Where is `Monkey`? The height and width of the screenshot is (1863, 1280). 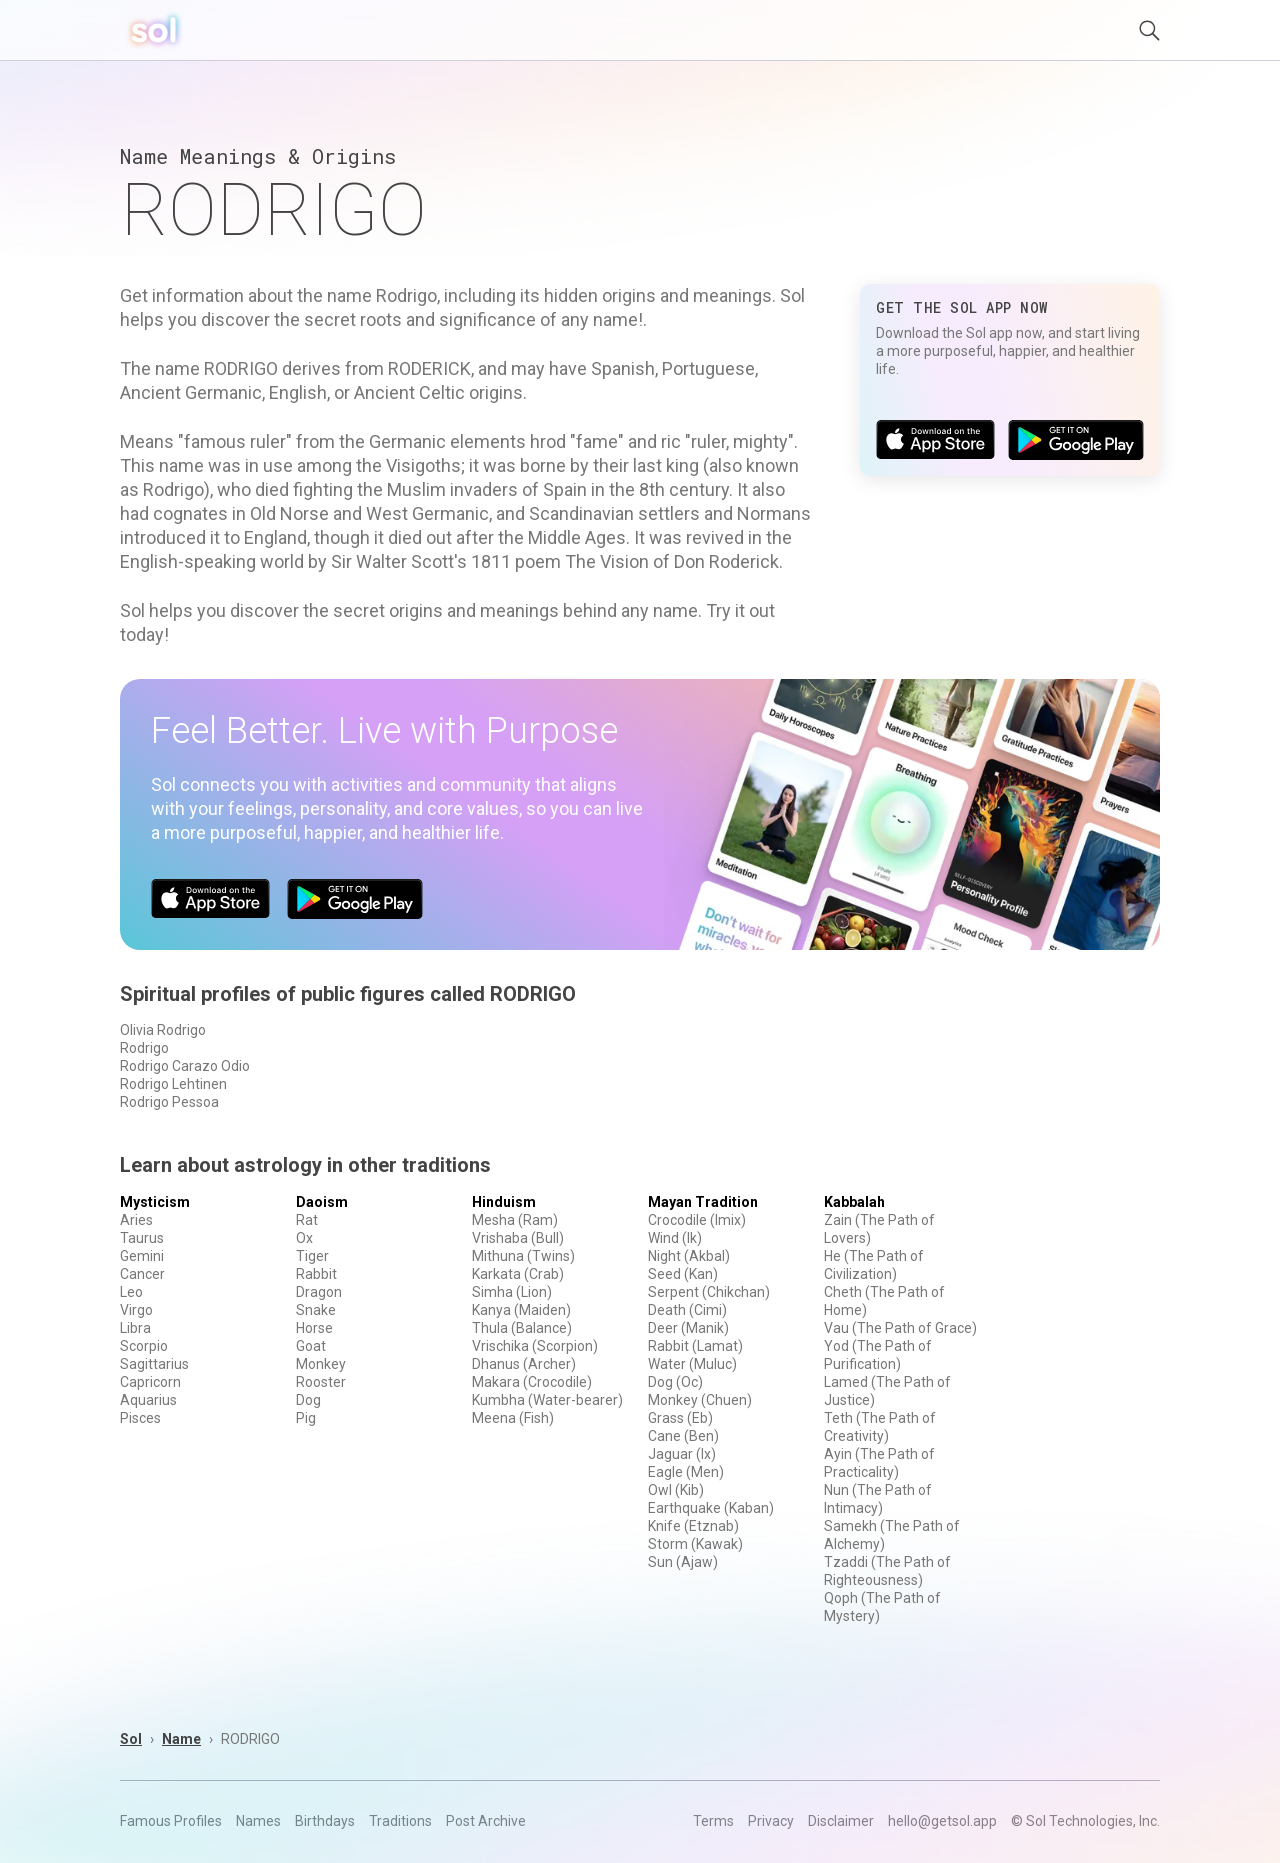 Monkey is located at coordinates (321, 1364).